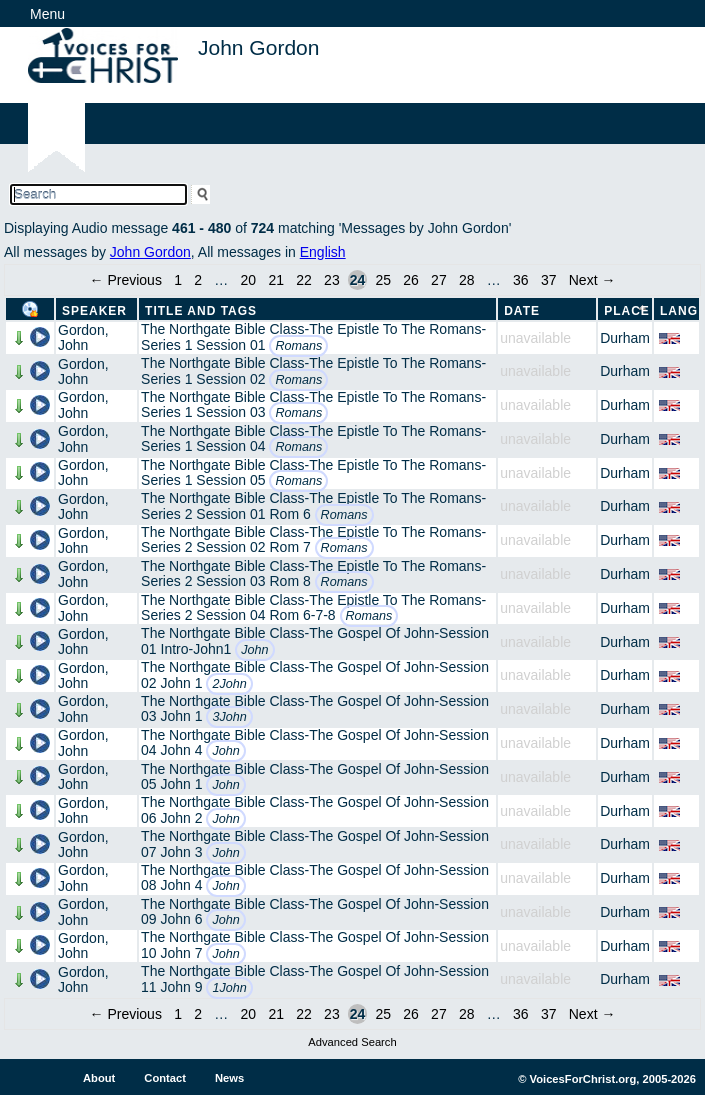 The image size is (705, 1095). Describe the element at coordinates (276, 280) in the screenshot. I see `21` at that location.